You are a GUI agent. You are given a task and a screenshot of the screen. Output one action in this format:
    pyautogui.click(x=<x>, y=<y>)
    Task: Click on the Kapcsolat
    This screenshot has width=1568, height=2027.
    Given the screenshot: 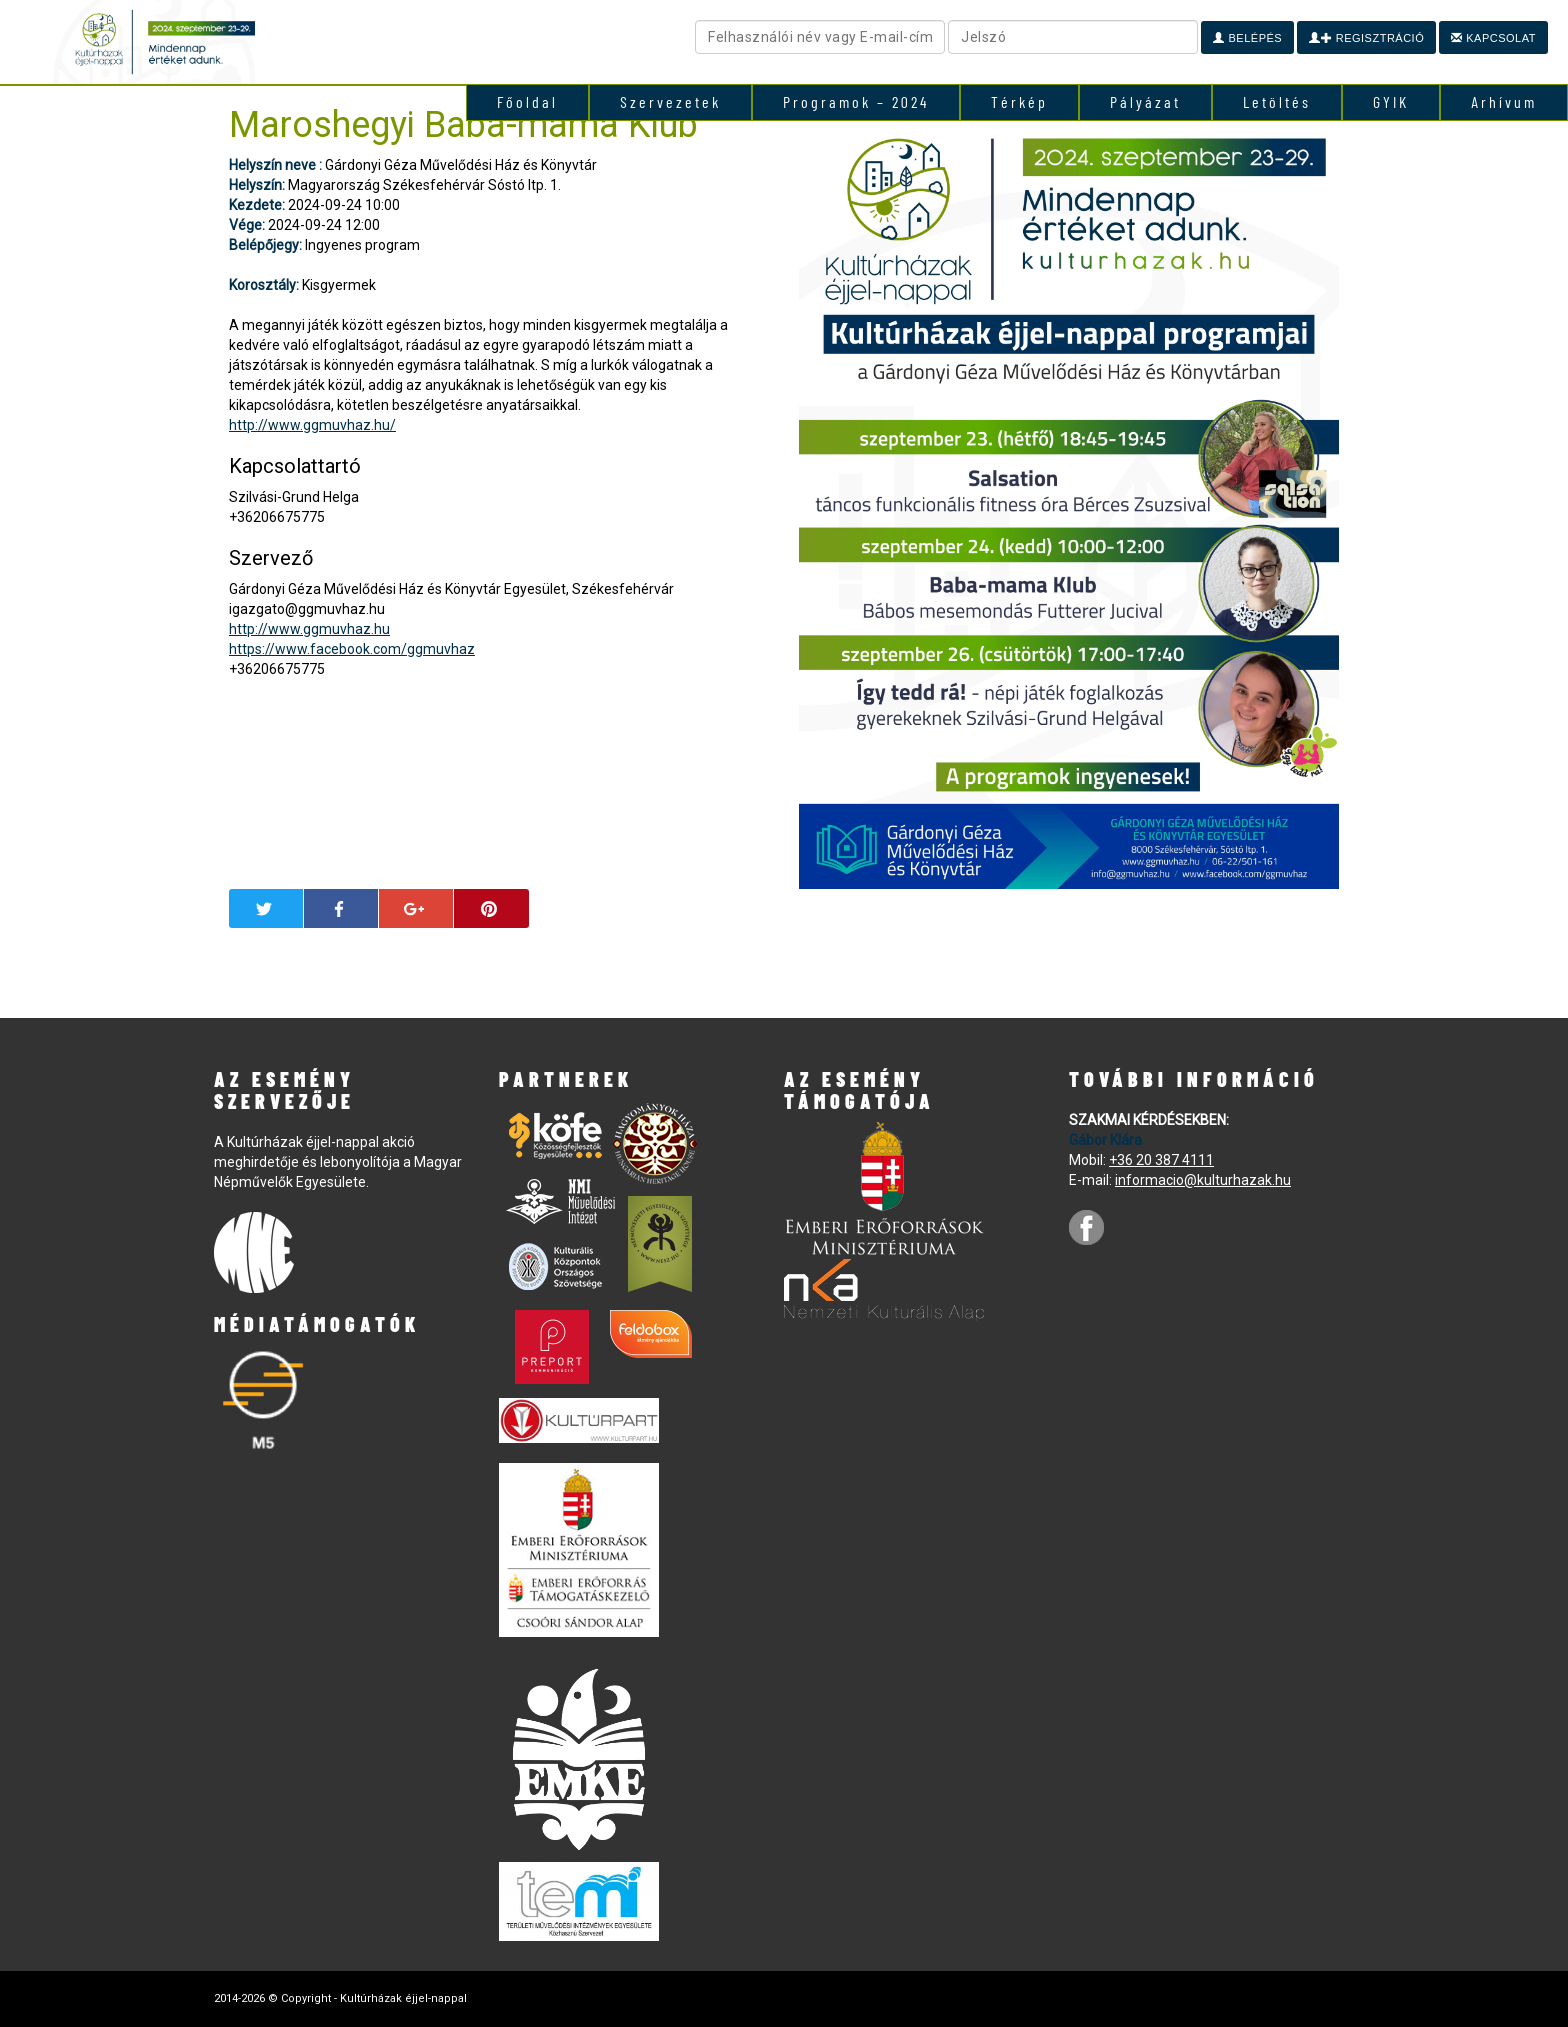 What is the action you would take?
    pyautogui.click(x=1493, y=38)
    